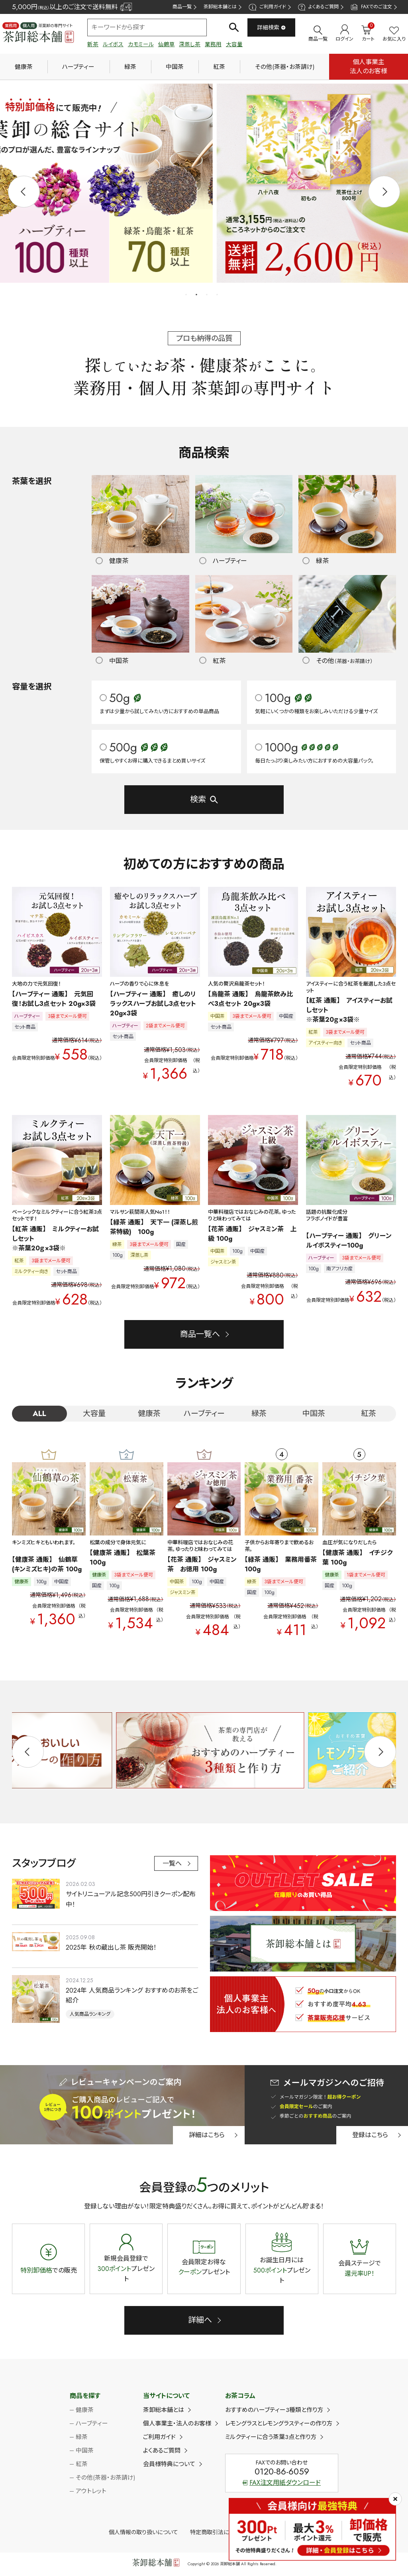 The width and height of the screenshot is (408, 2576). Describe the element at coordinates (234, 44) in the screenshot. I see `大容量` at that location.